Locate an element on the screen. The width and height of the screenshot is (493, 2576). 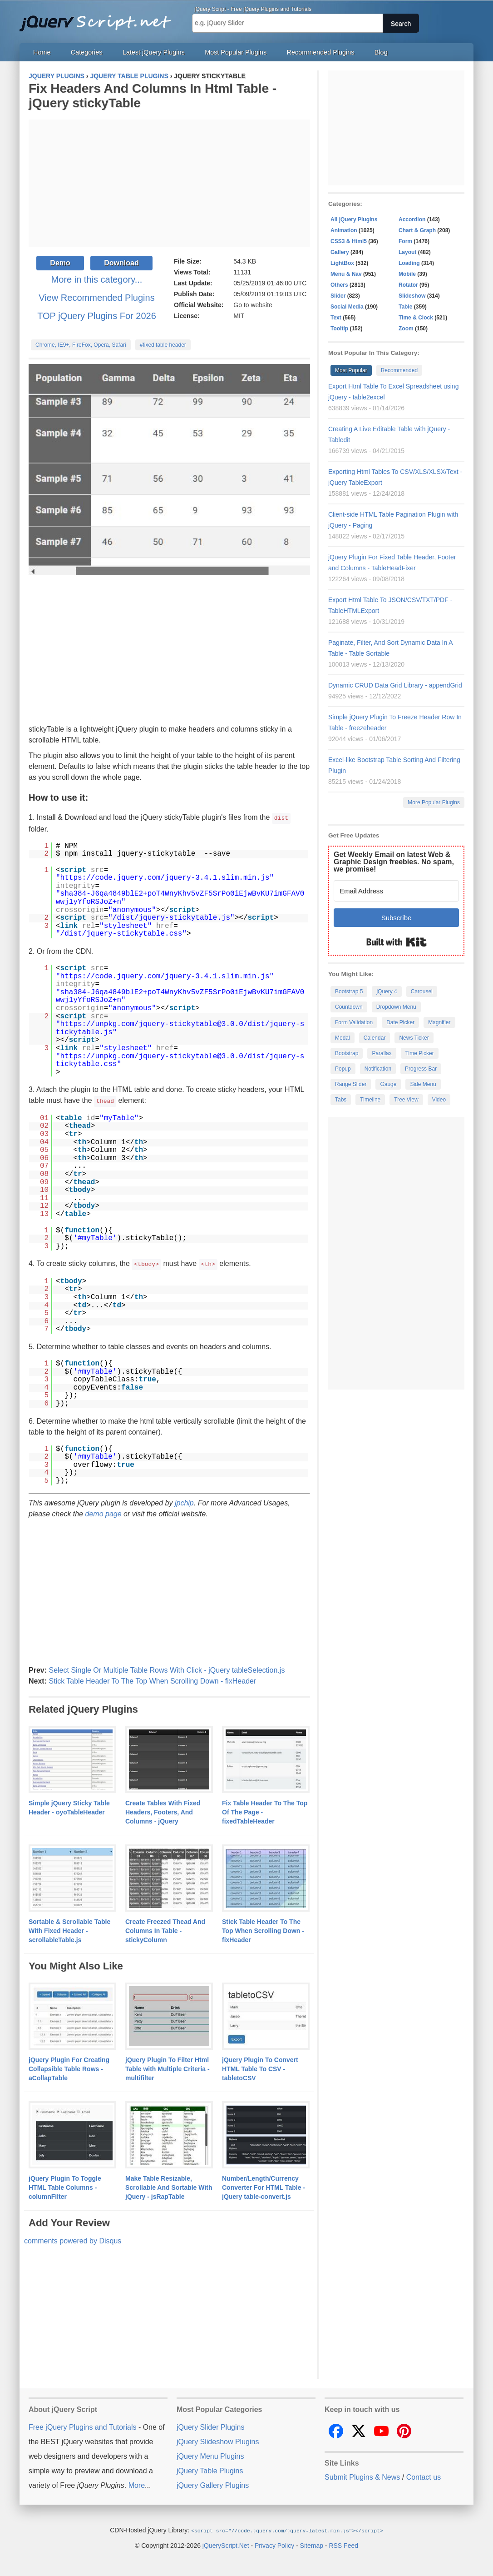
Time & Clock is located at coordinates (416, 317).